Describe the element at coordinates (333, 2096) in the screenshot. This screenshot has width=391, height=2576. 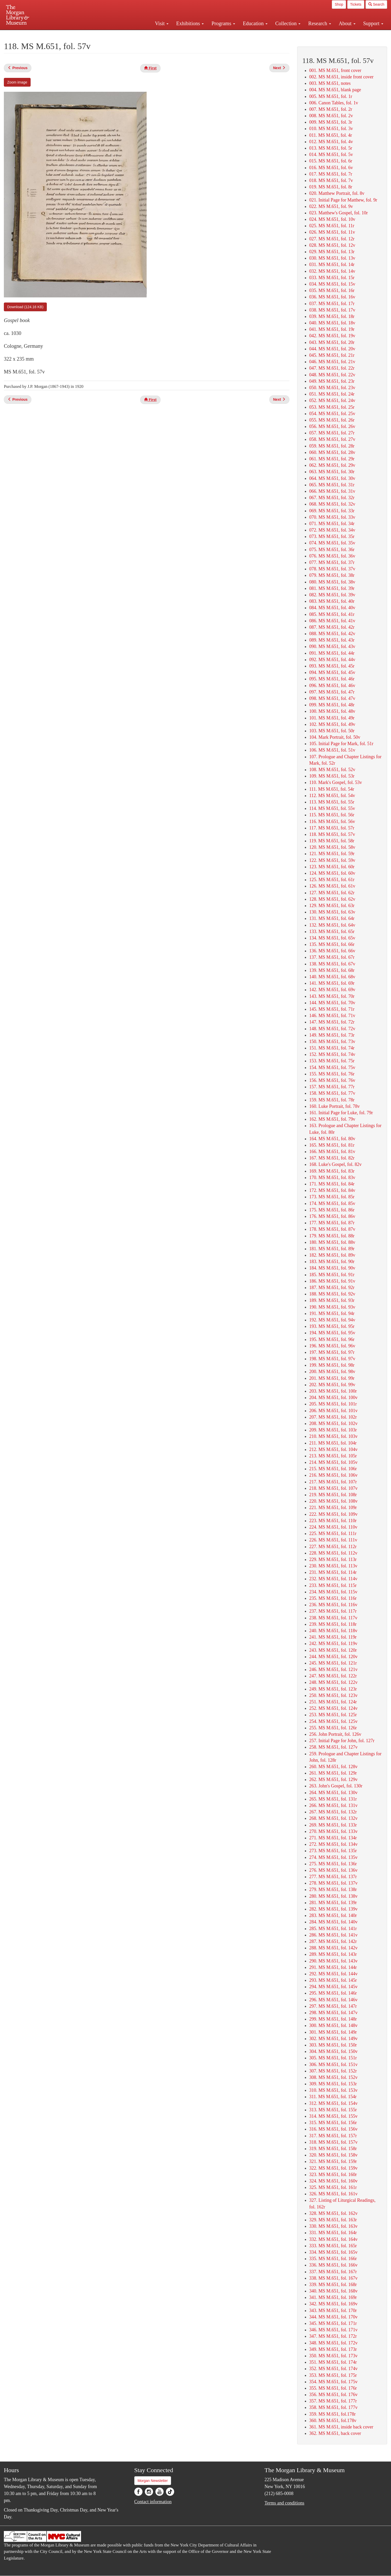
I see `311. MS M.651, fol. 154r` at that location.